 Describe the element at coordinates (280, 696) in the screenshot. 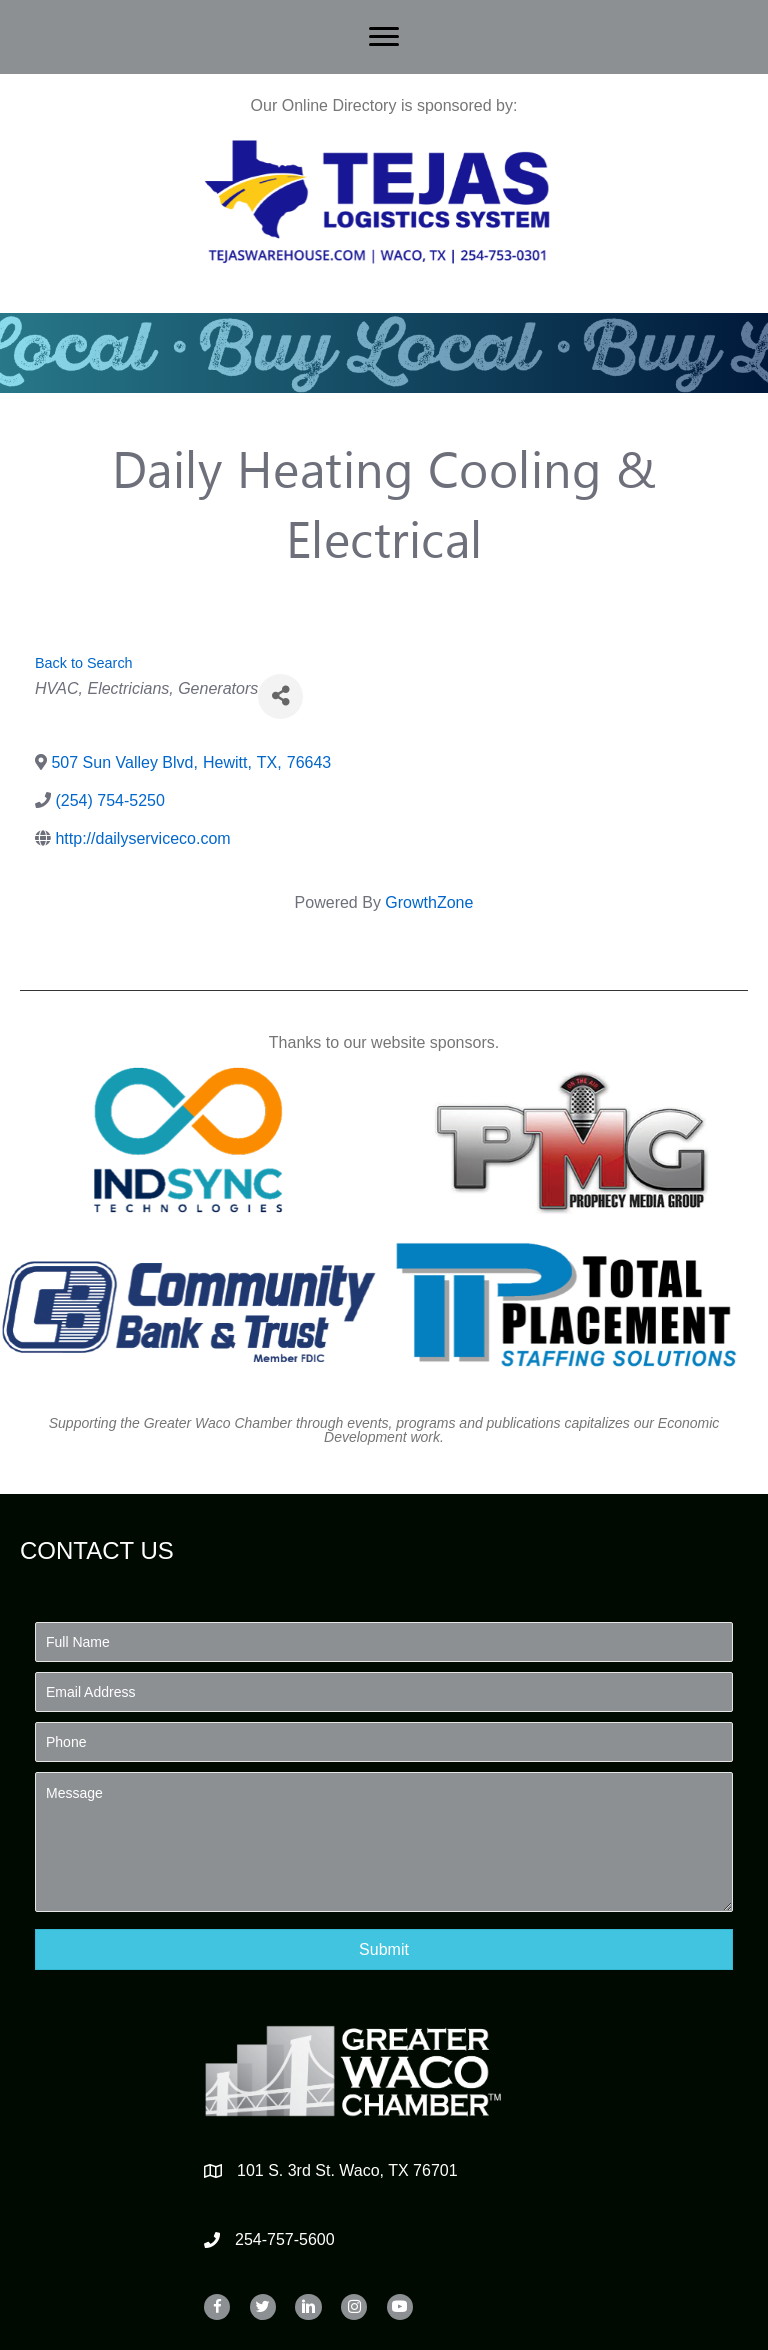

I see `[Share]` at that location.